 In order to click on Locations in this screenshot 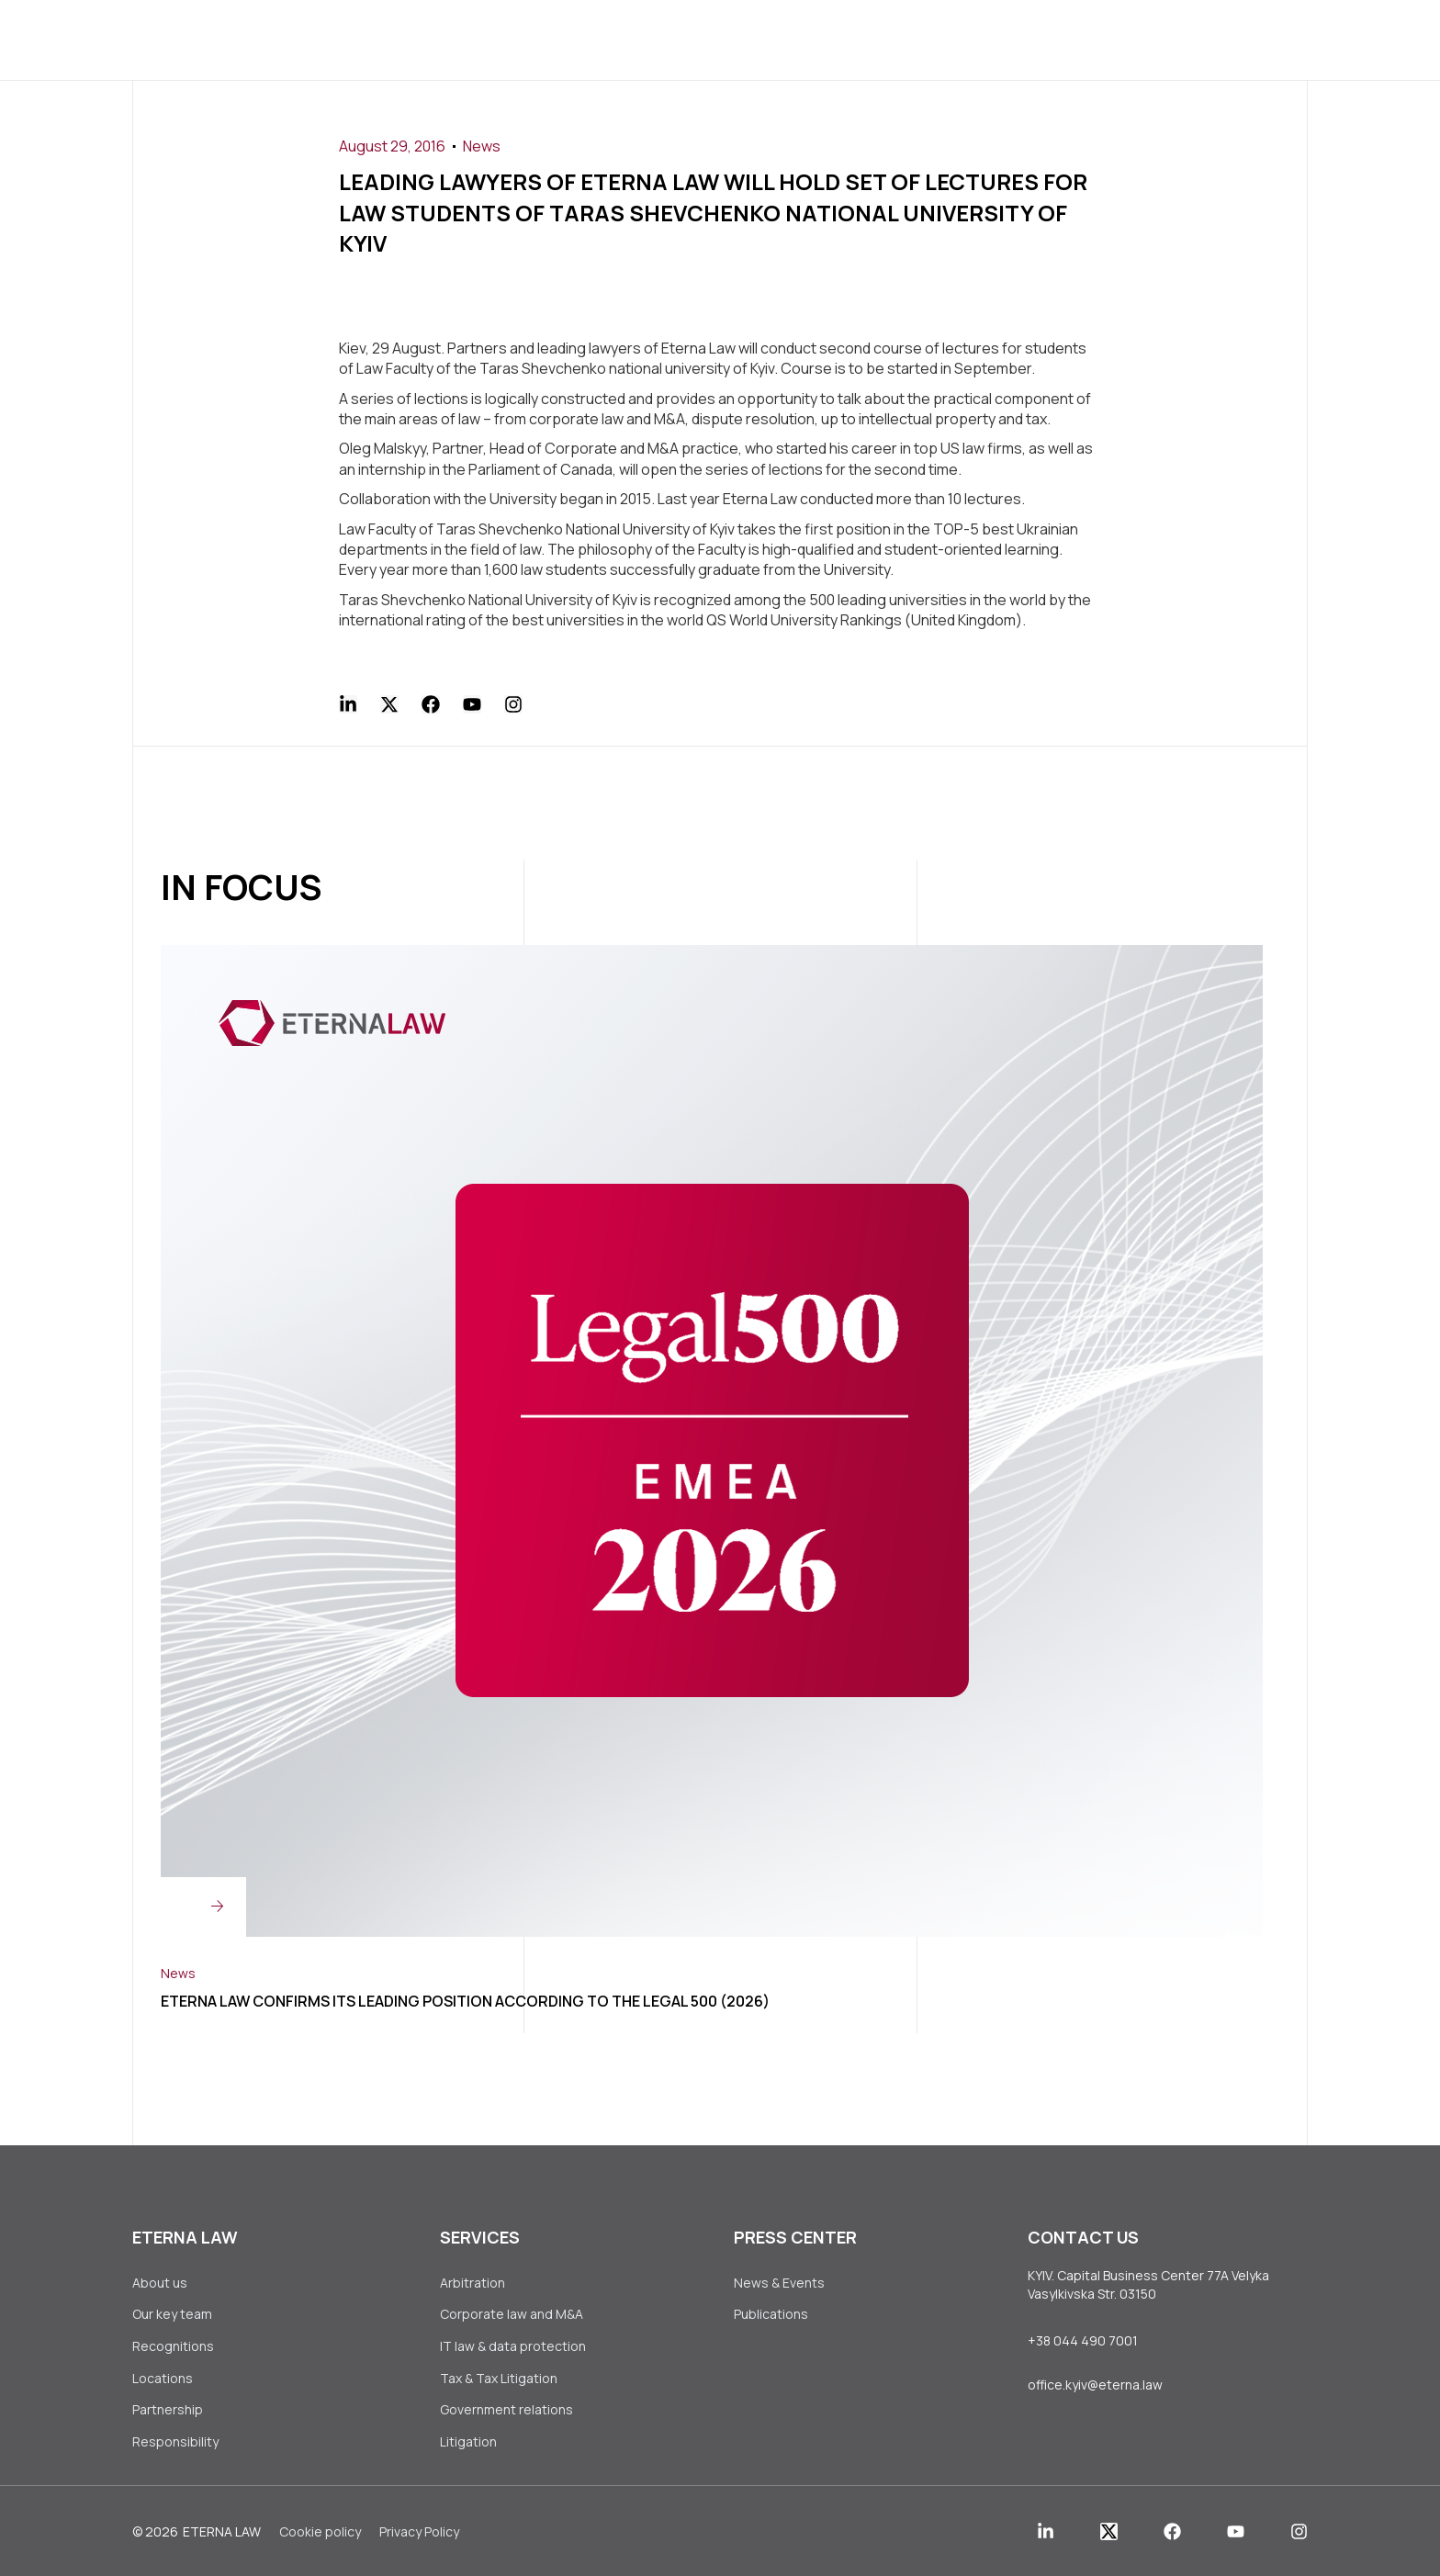, I will do `click(162, 2380)`.